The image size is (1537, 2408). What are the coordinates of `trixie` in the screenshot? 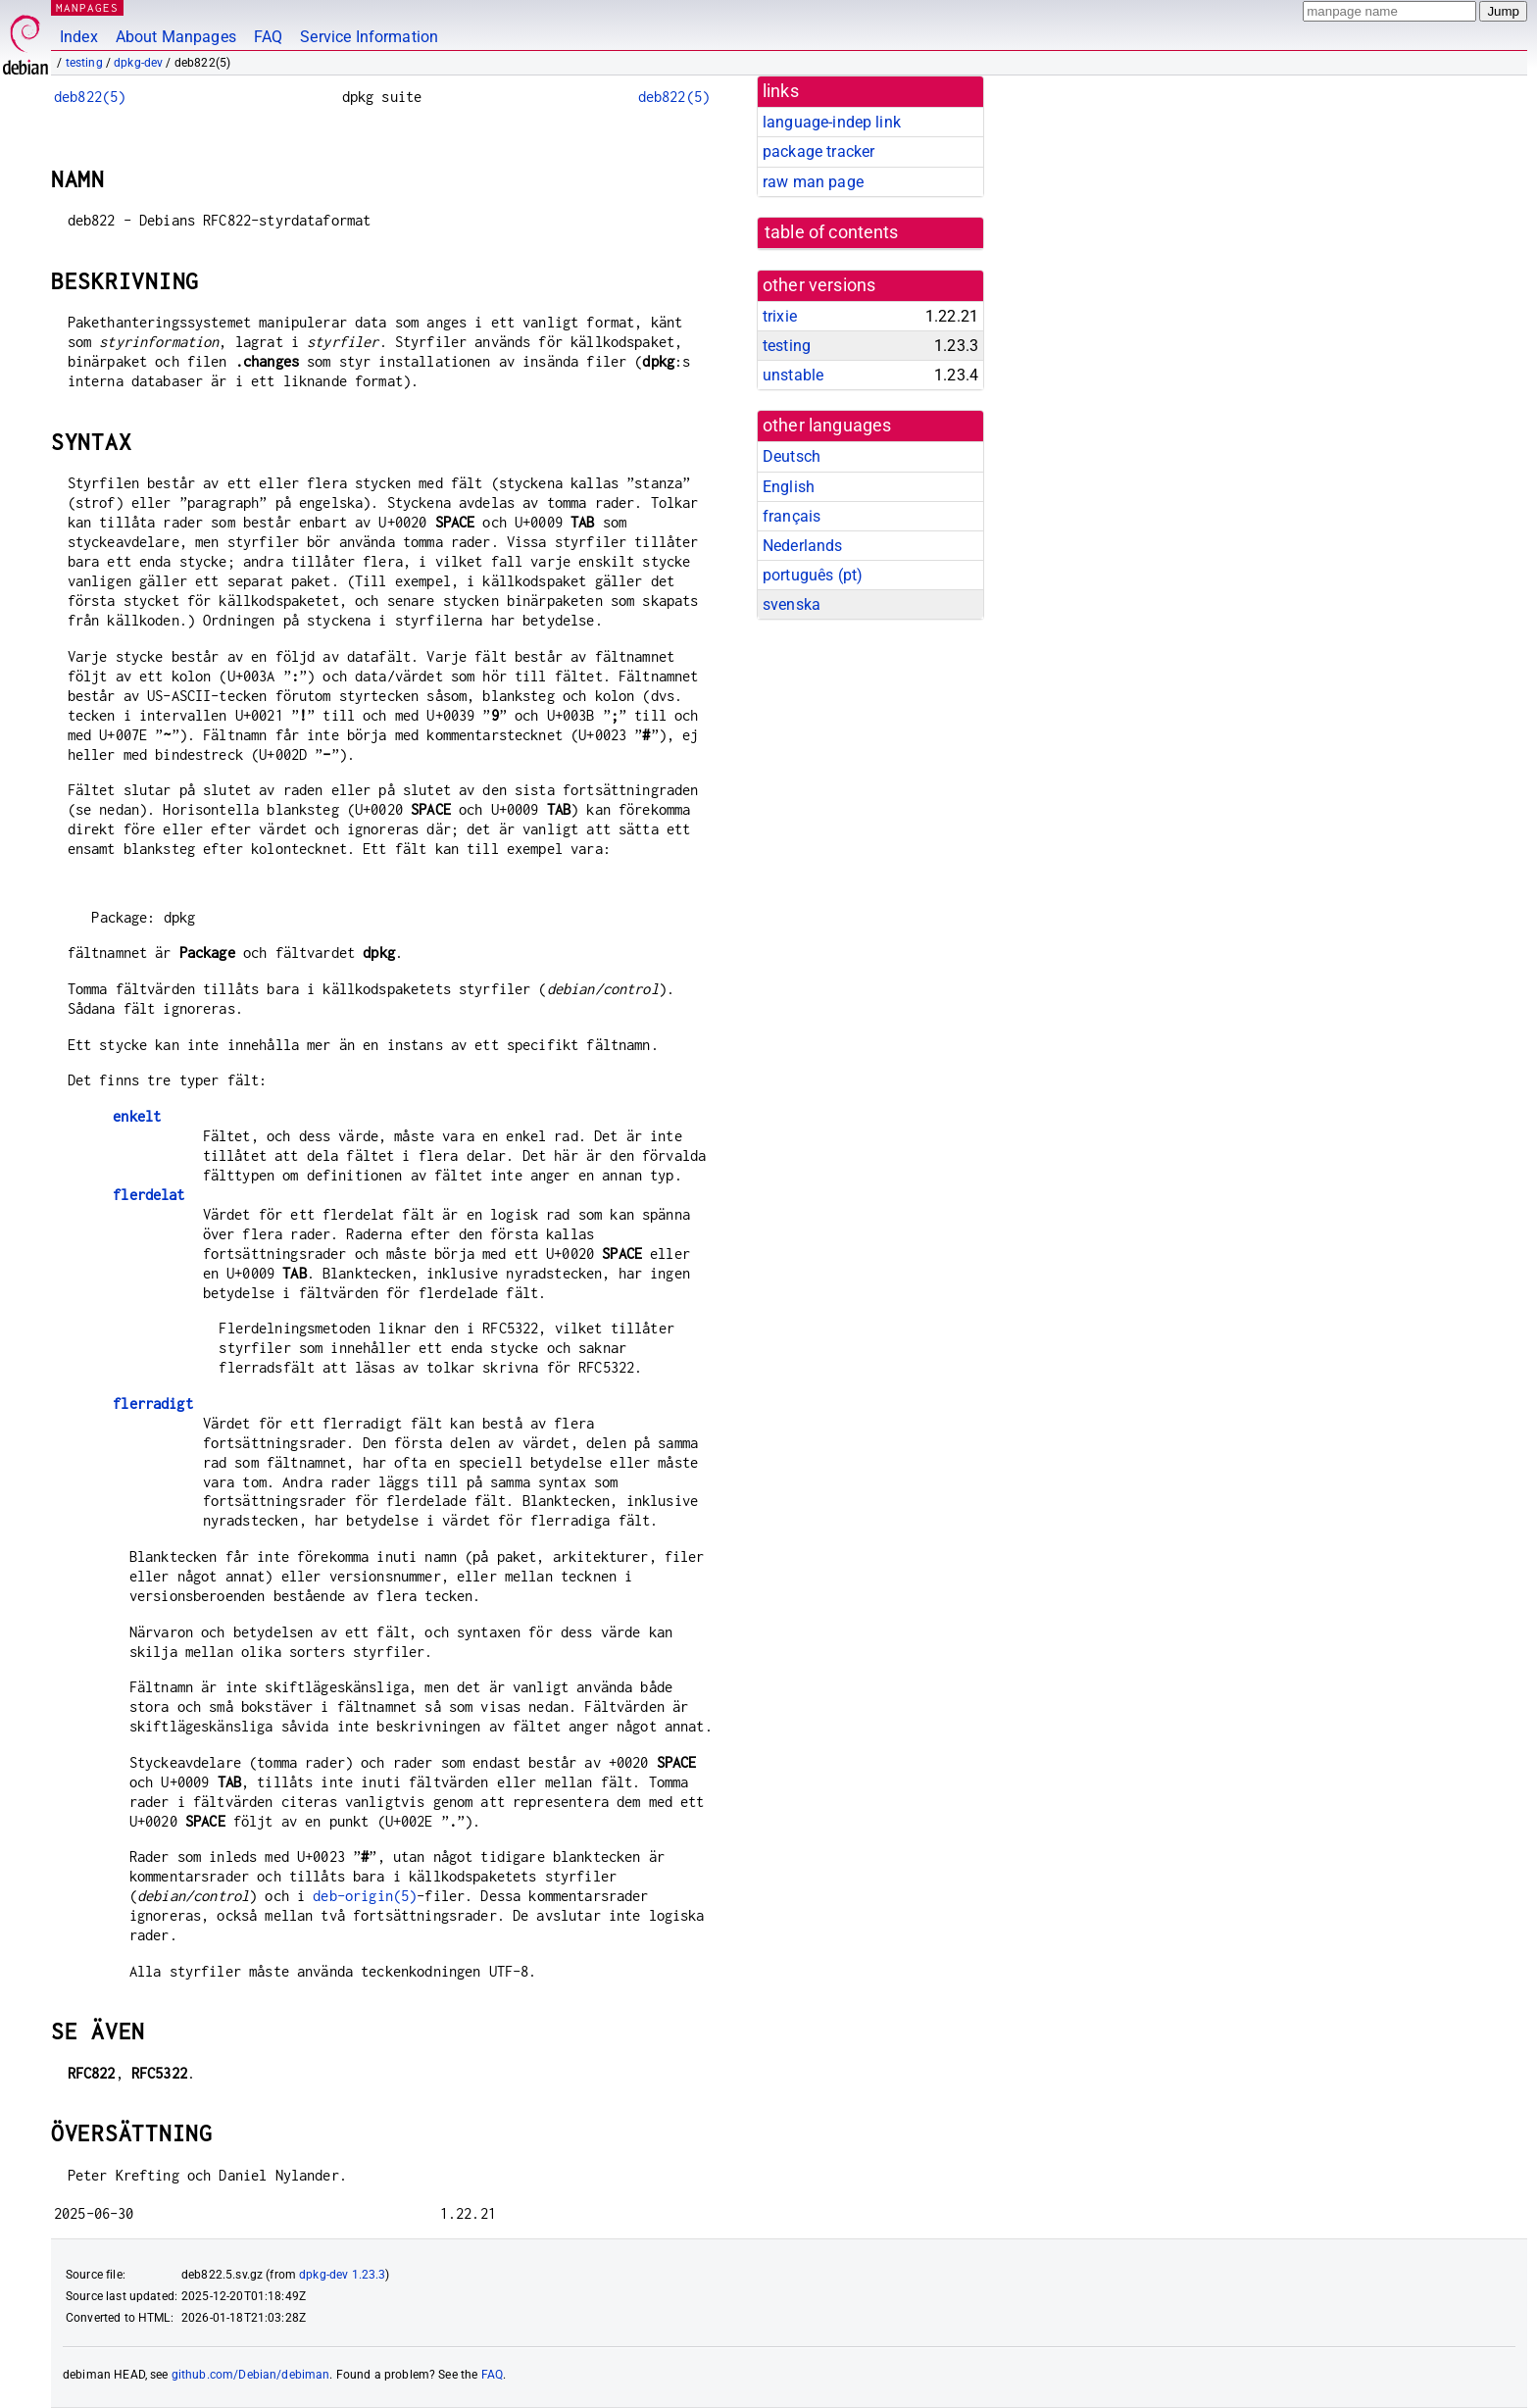 It's located at (780, 316).